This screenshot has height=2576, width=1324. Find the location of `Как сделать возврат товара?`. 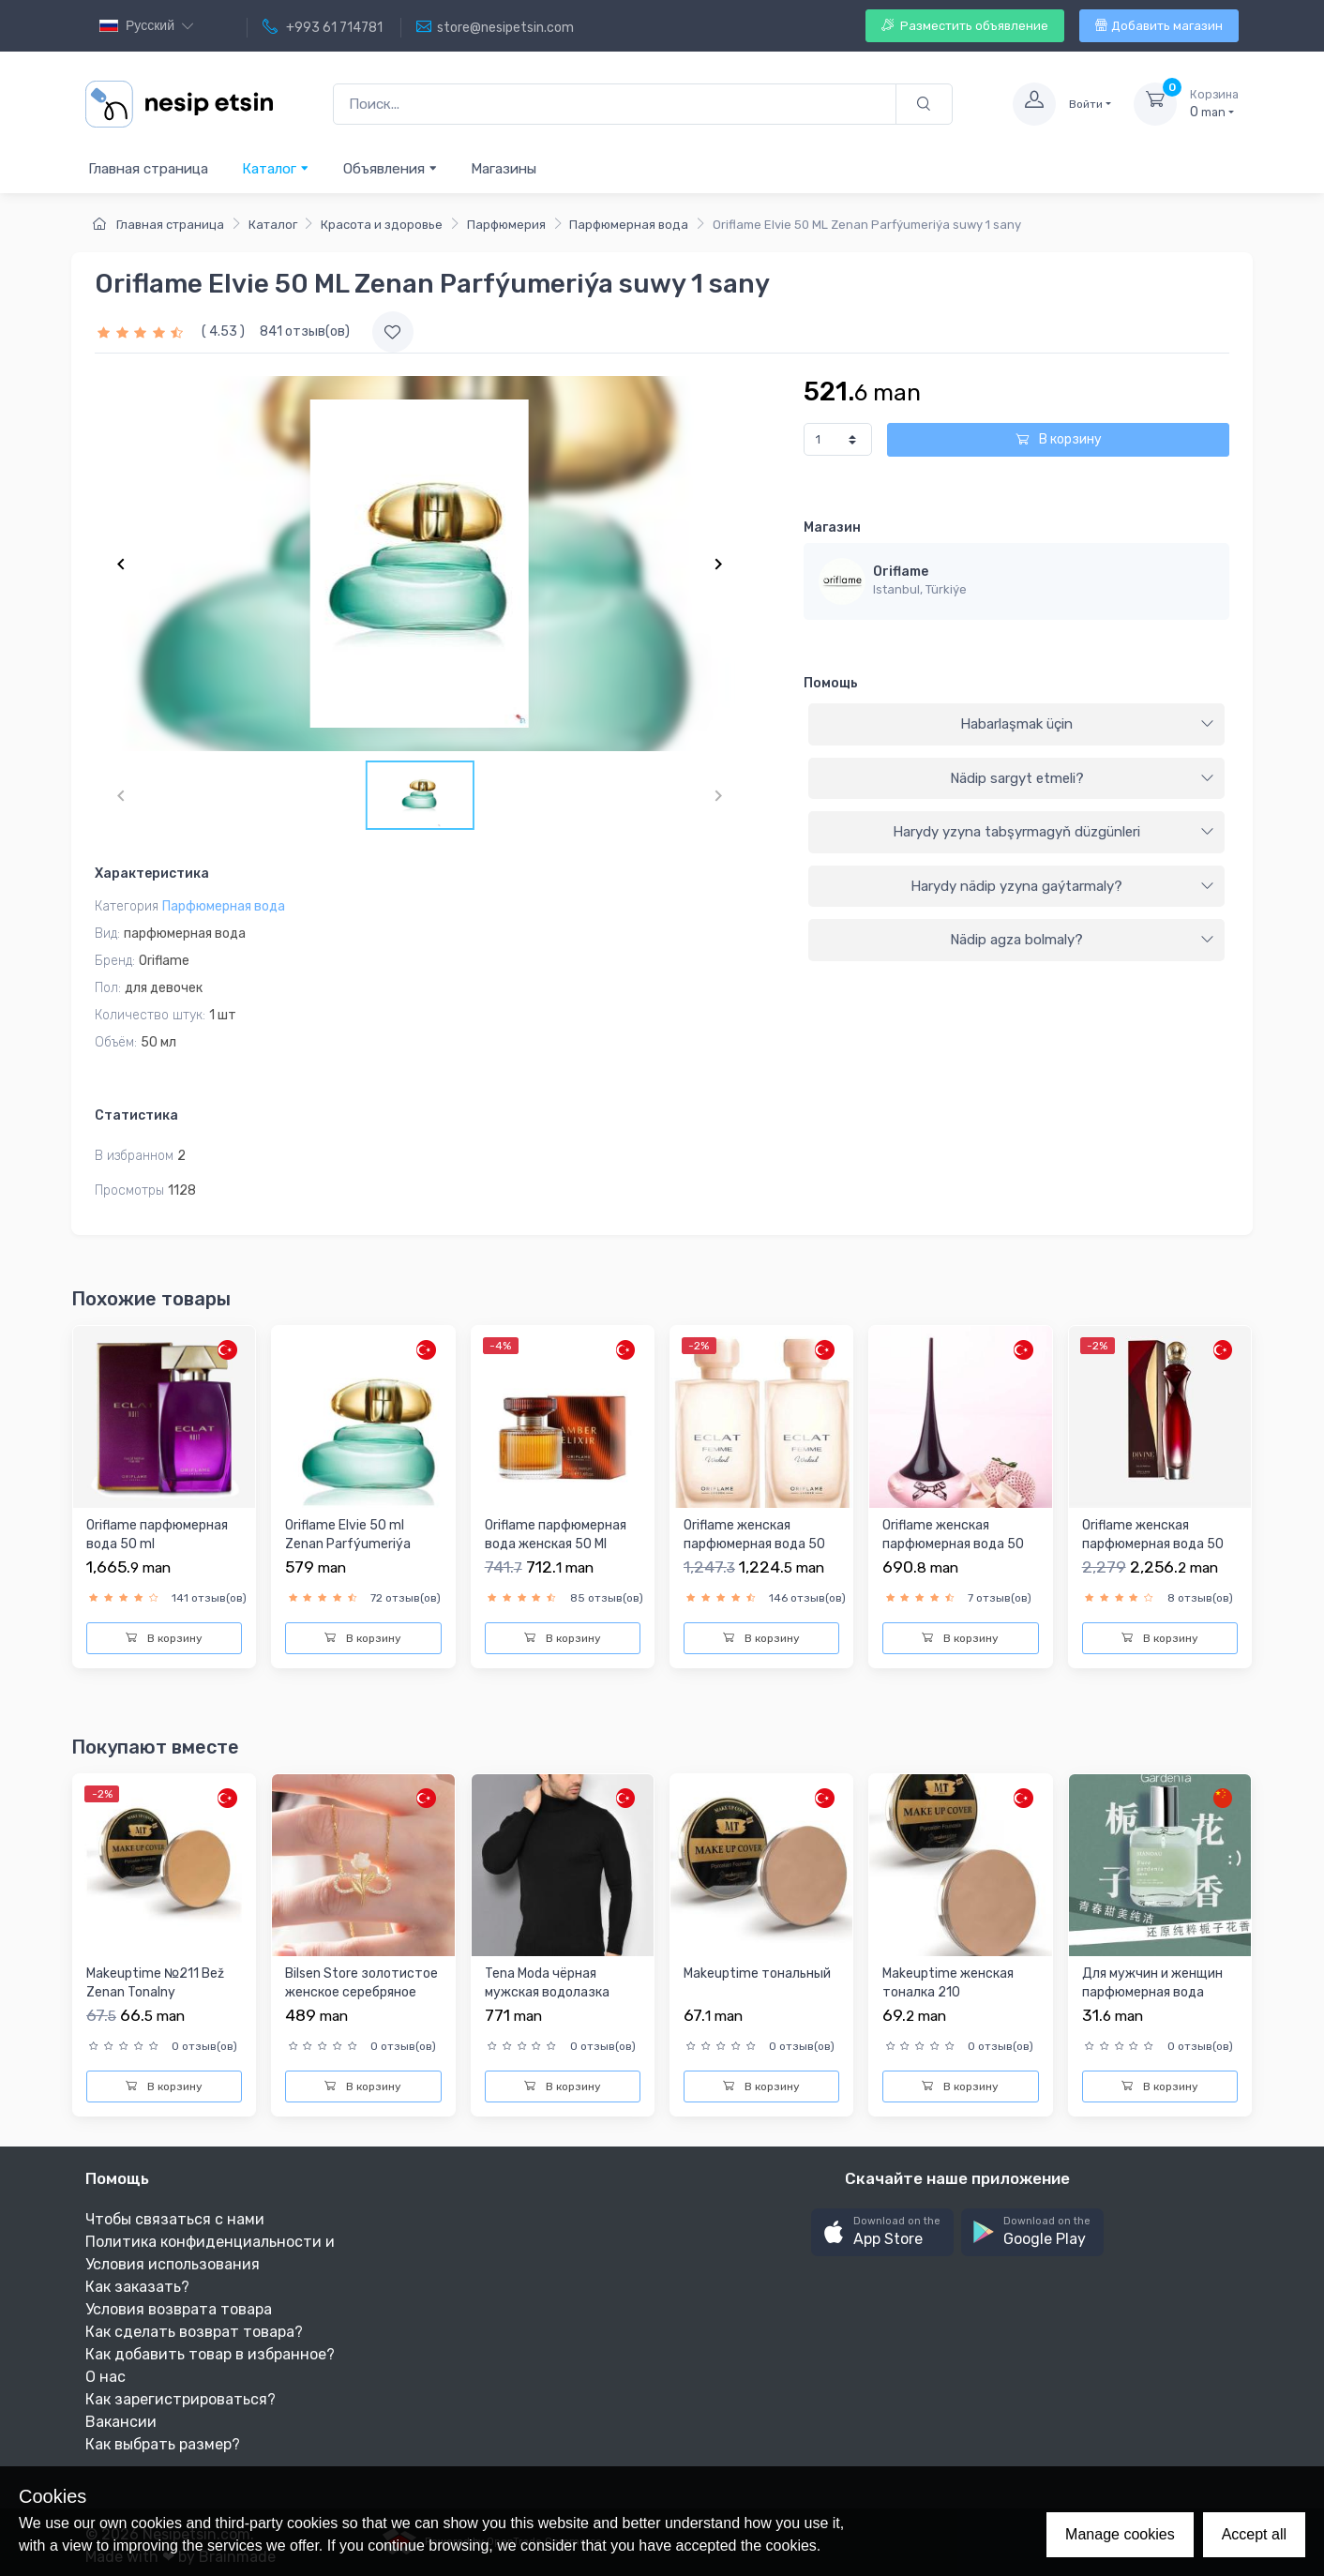

Как сделать возврат товара? is located at coordinates (194, 2332).